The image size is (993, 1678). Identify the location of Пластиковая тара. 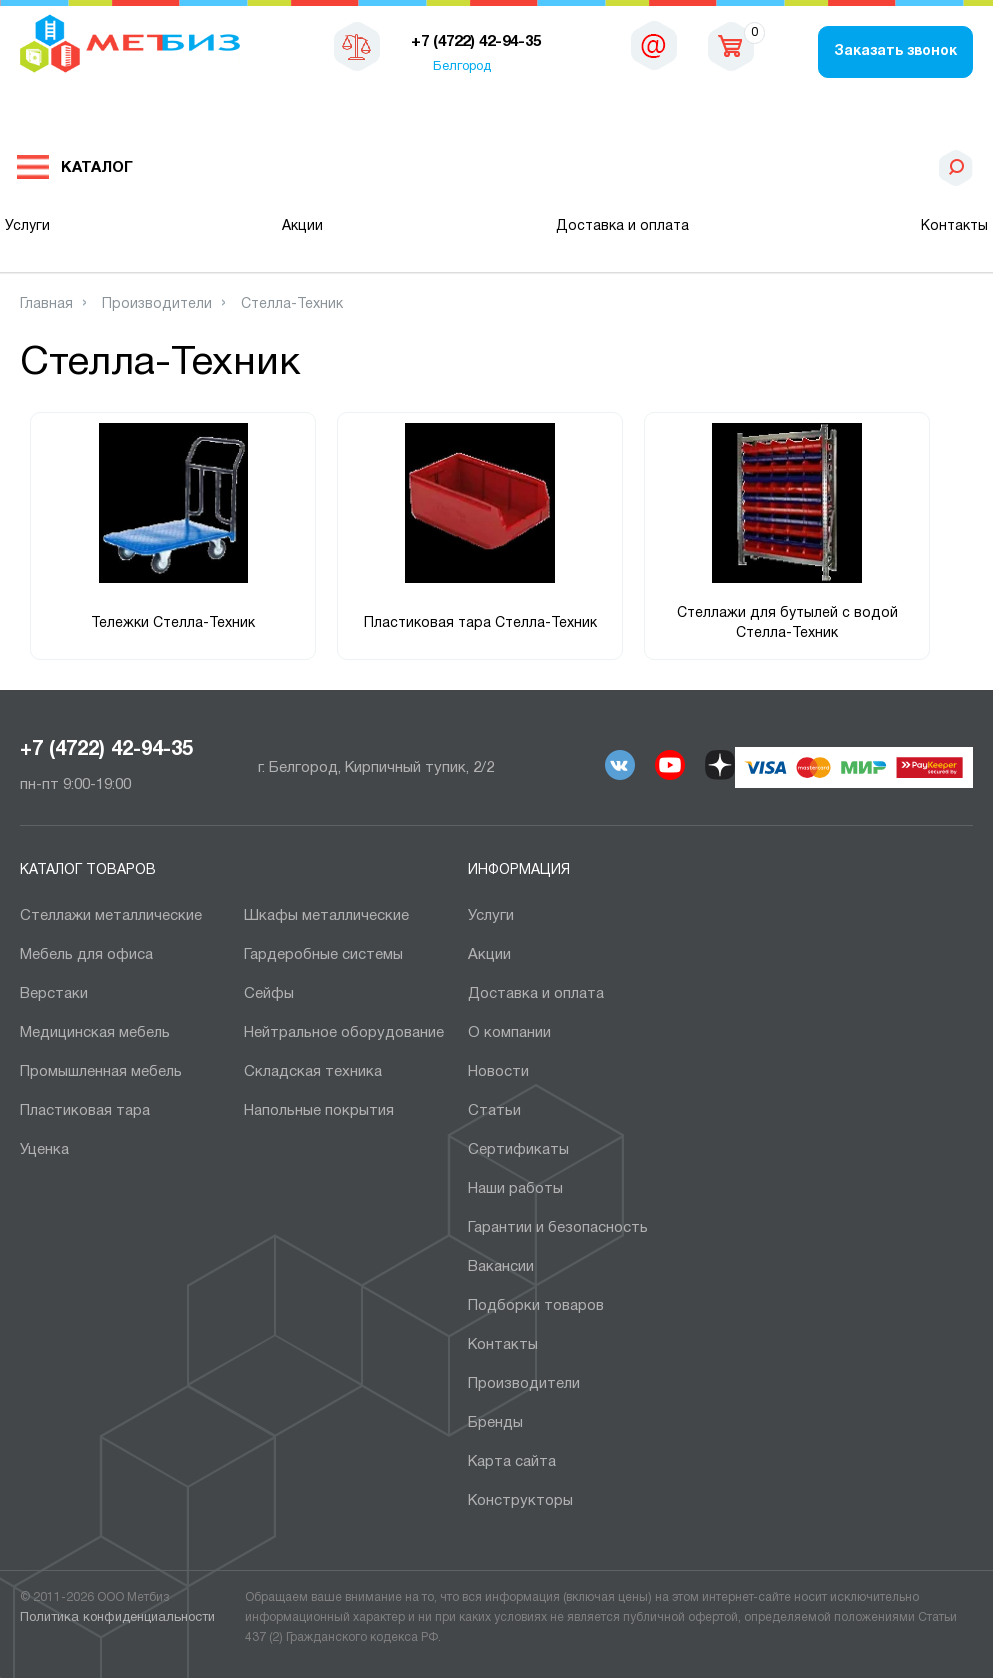
(85, 1111).